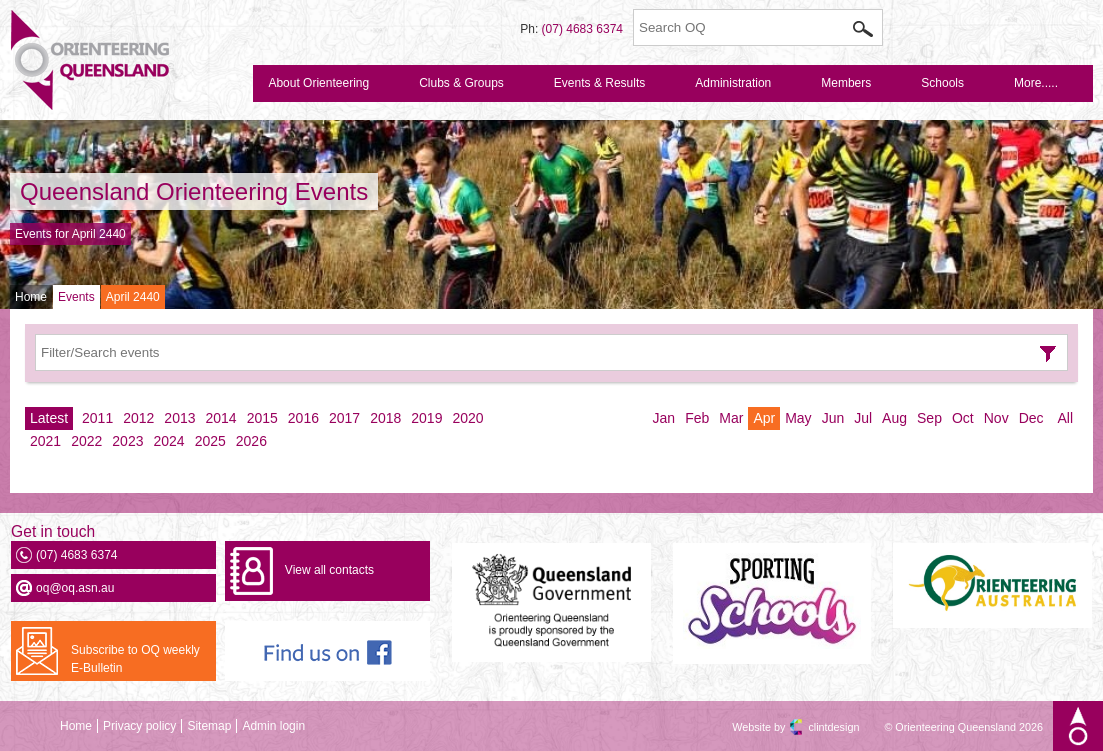  I want to click on 2016, so click(303, 418).